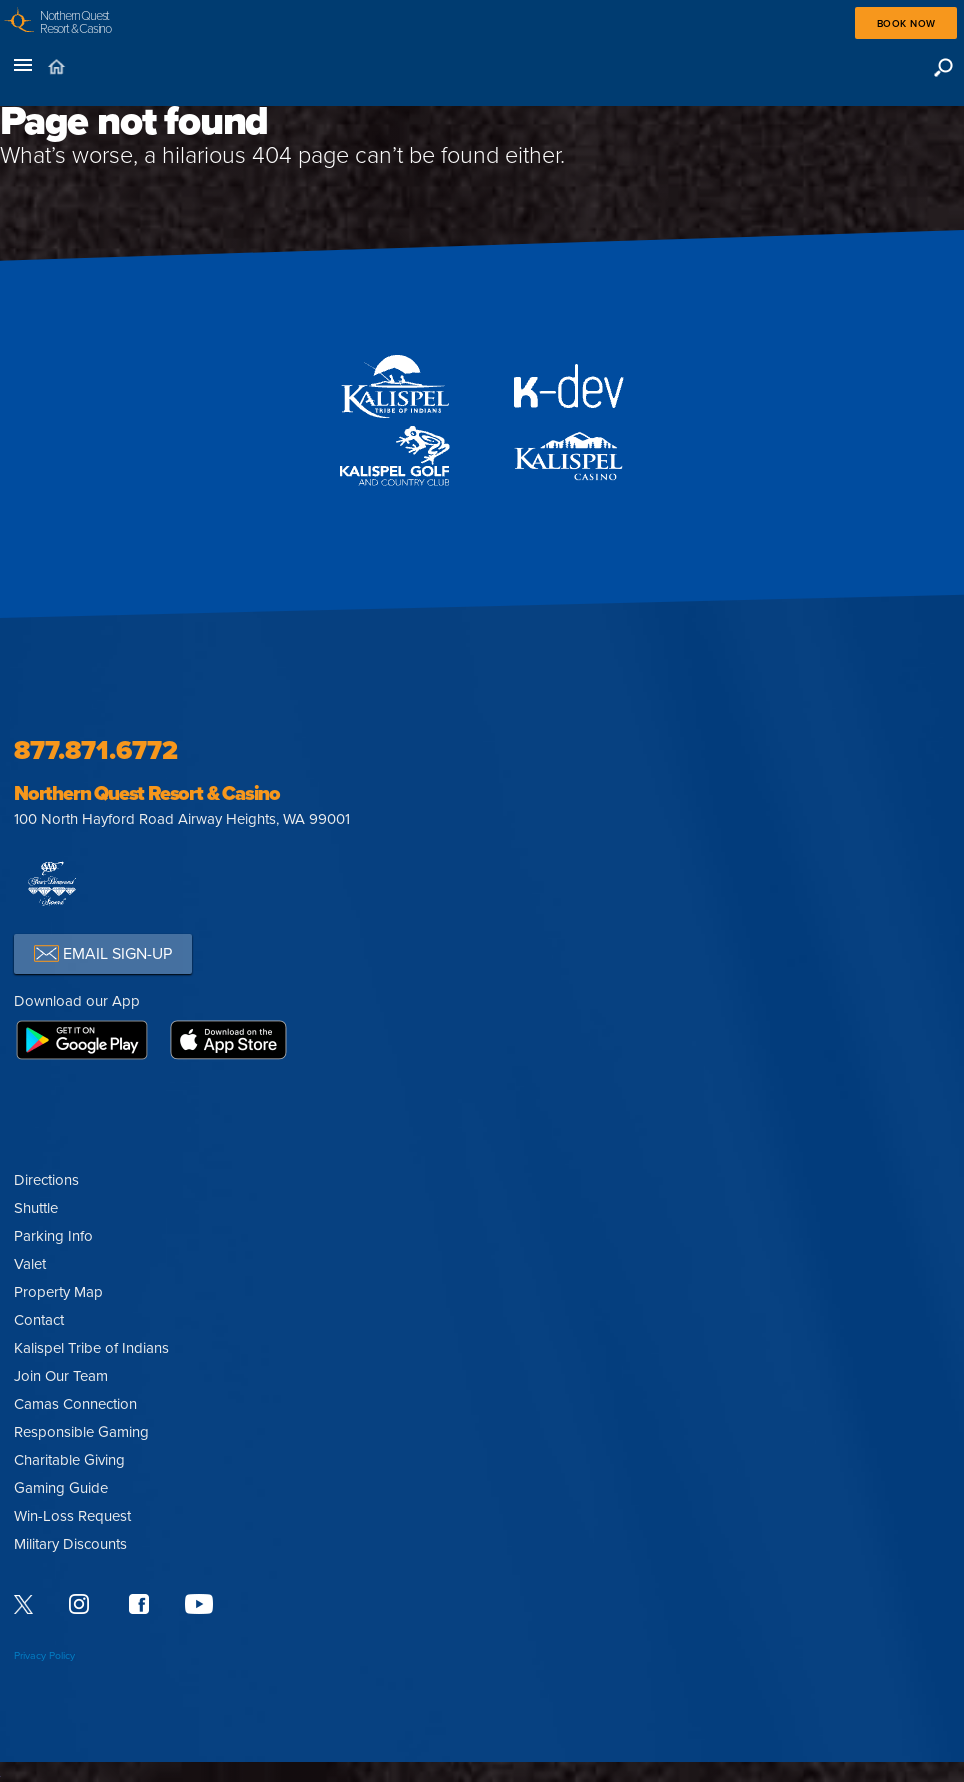 The width and height of the screenshot is (964, 1782). What do you see at coordinates (53, 1236) in the screenshot?
I see `Parking Info` at bounding box center [53, 1236].